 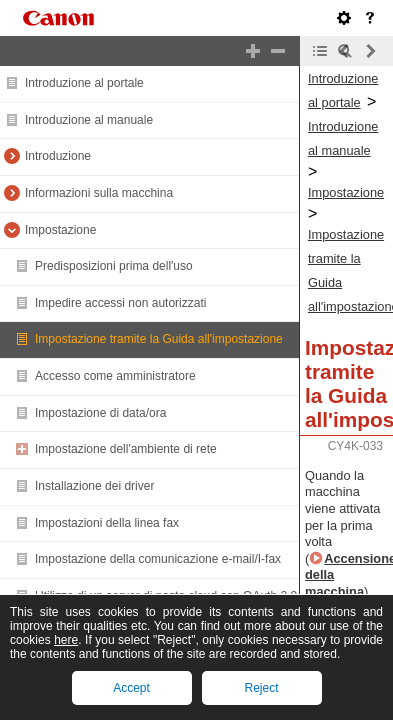 I want to click on Impostazione, so click(x=60, y=230).